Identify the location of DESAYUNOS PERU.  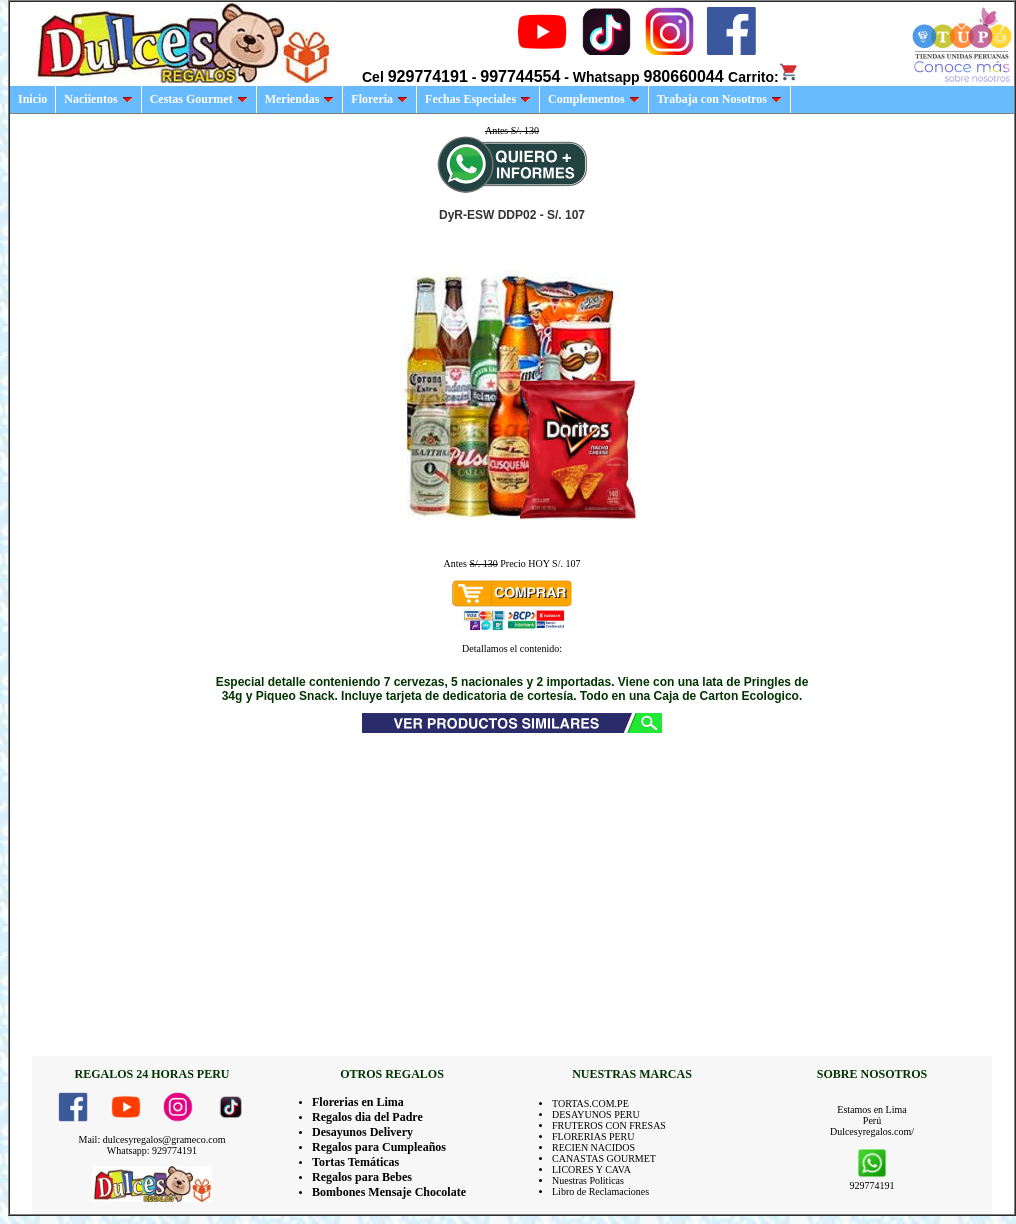
(596, 1114).